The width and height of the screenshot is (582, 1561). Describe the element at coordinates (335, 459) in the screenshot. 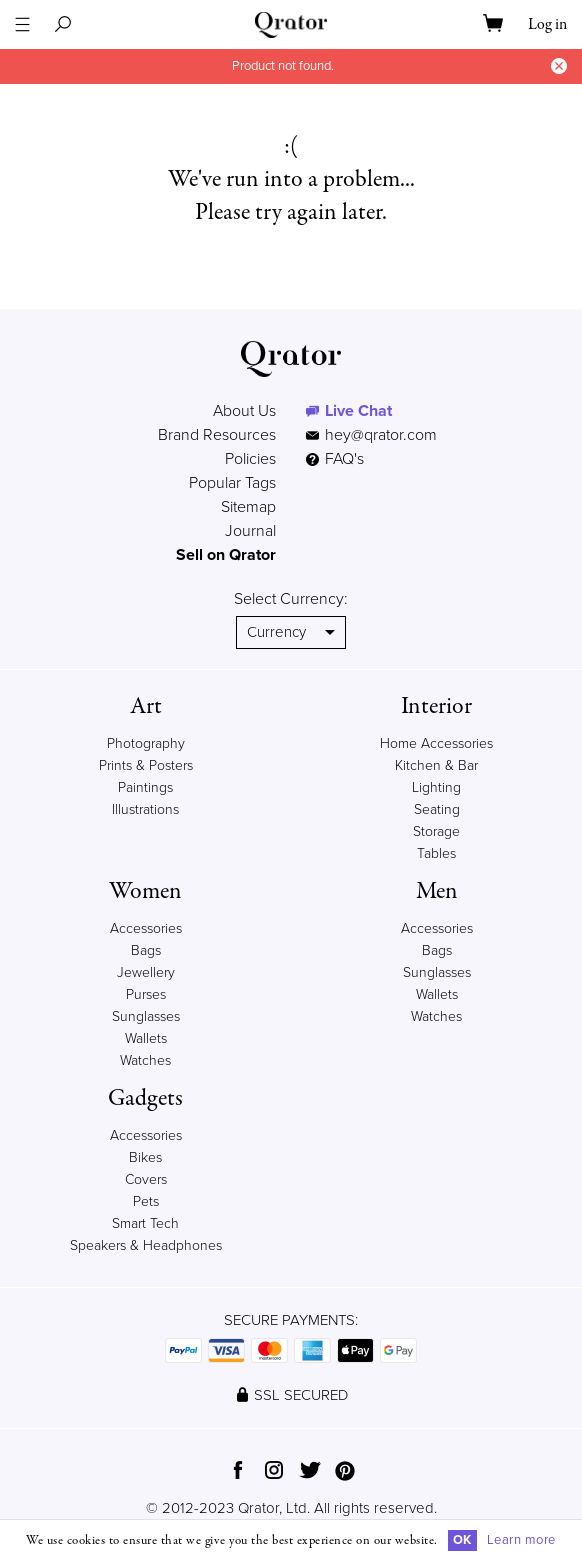

I see `FAQ's` at that location.